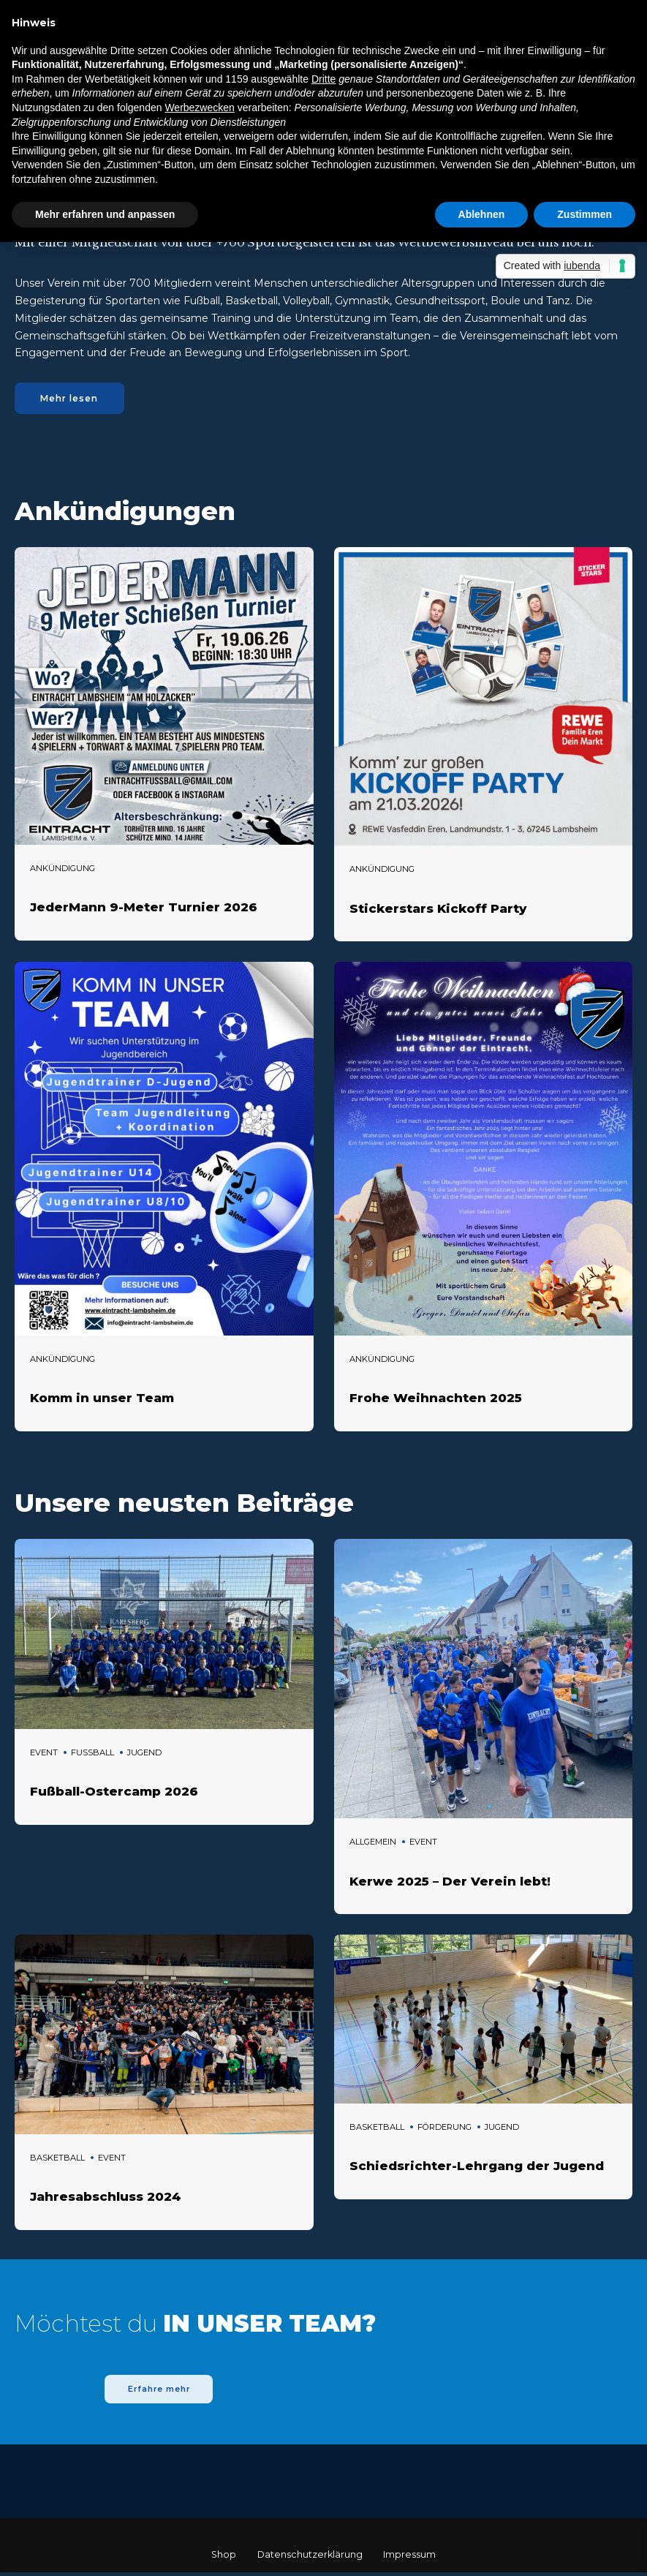  What do you see at coordinates (92, 1754) in the screenshot?
I see `Fussball` at bounding box center [92, 1754].